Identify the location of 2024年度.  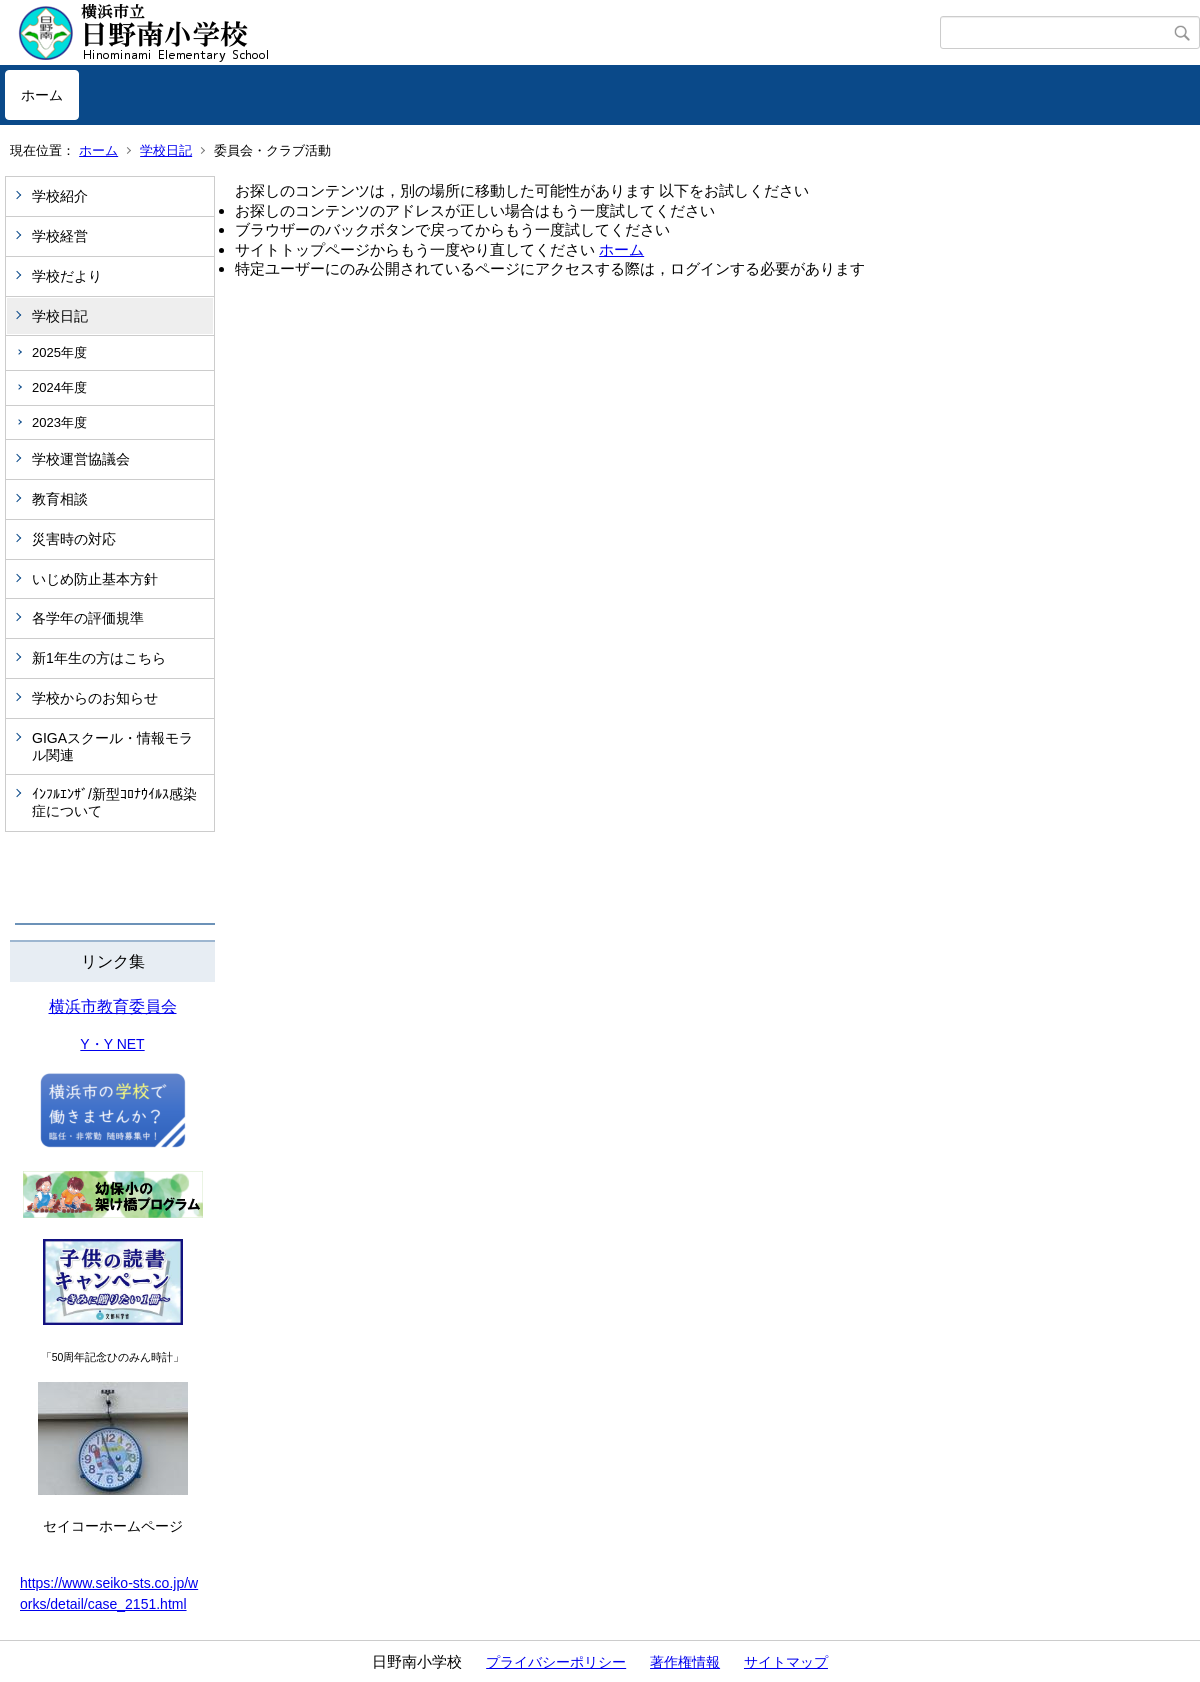
(59, 387).